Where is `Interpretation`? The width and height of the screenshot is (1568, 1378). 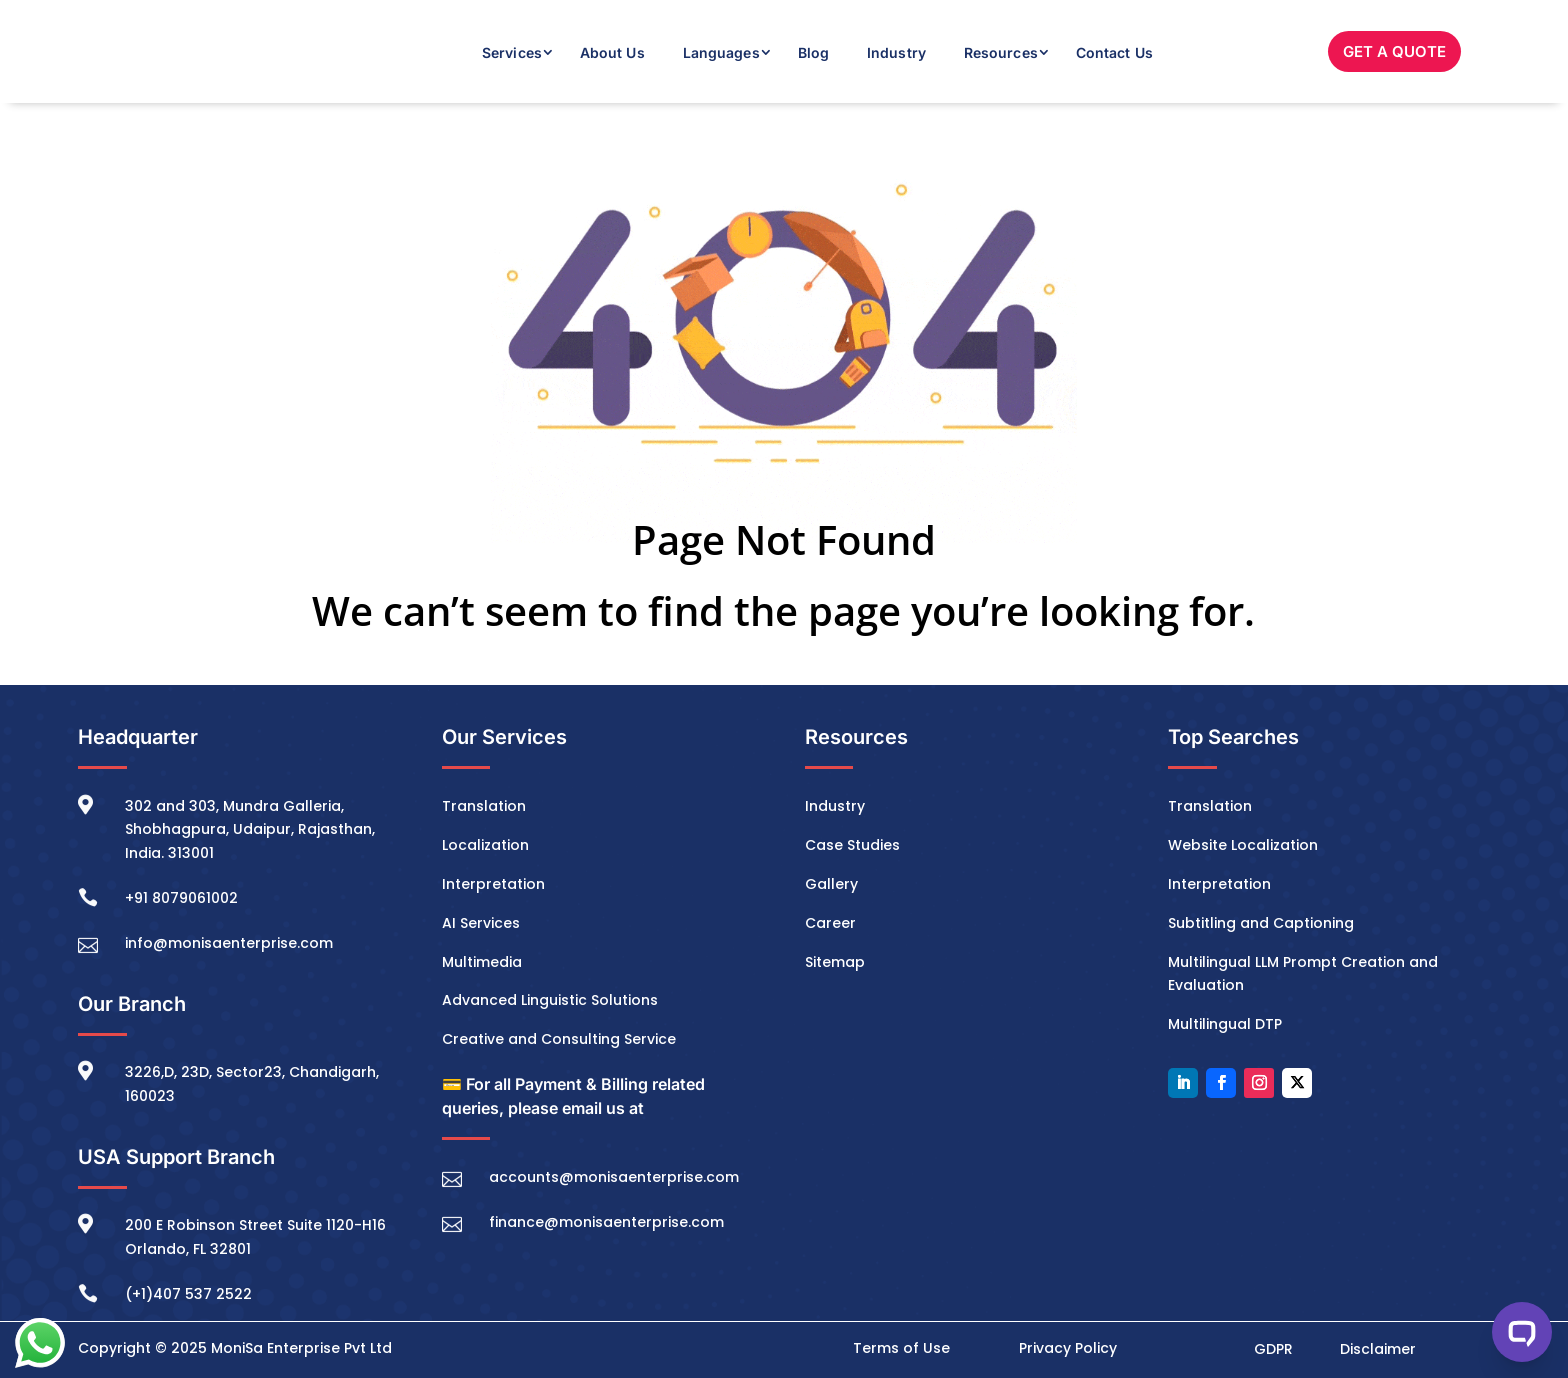 Interpretation is located at coordinates (493, 884).